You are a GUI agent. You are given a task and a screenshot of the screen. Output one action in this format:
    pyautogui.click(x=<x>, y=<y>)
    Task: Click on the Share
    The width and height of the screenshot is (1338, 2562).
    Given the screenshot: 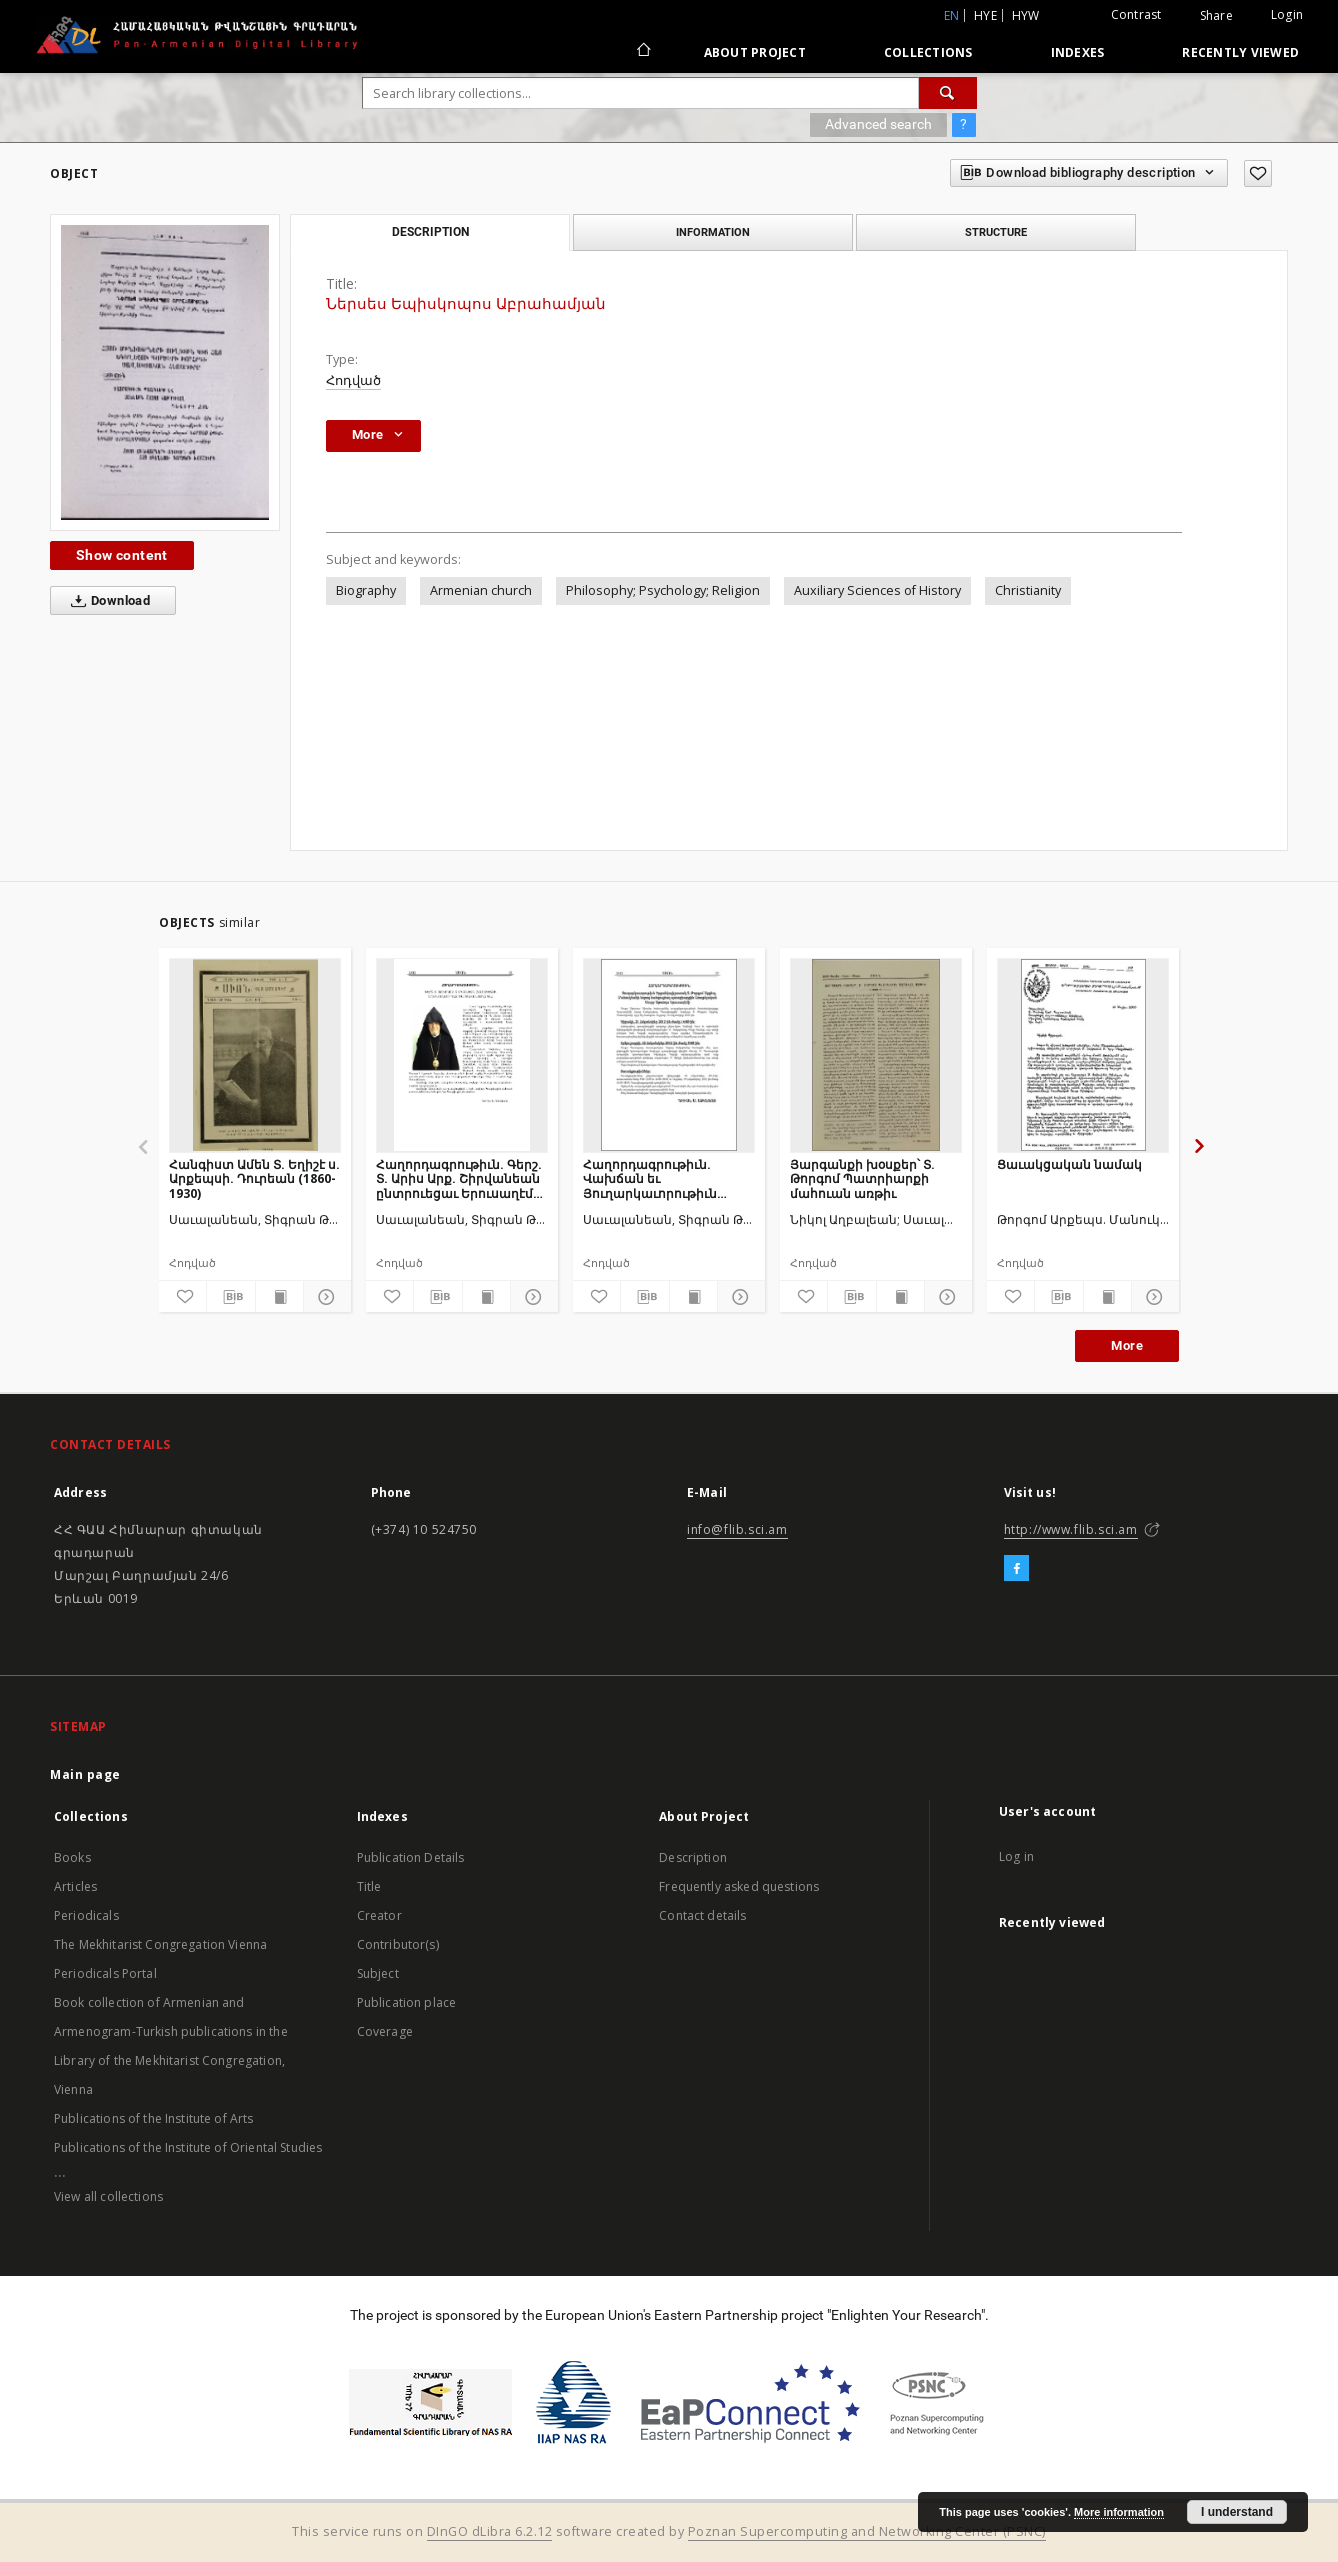 What is the action you would take?
    pyautogui.click(x=1216, y=16)
    